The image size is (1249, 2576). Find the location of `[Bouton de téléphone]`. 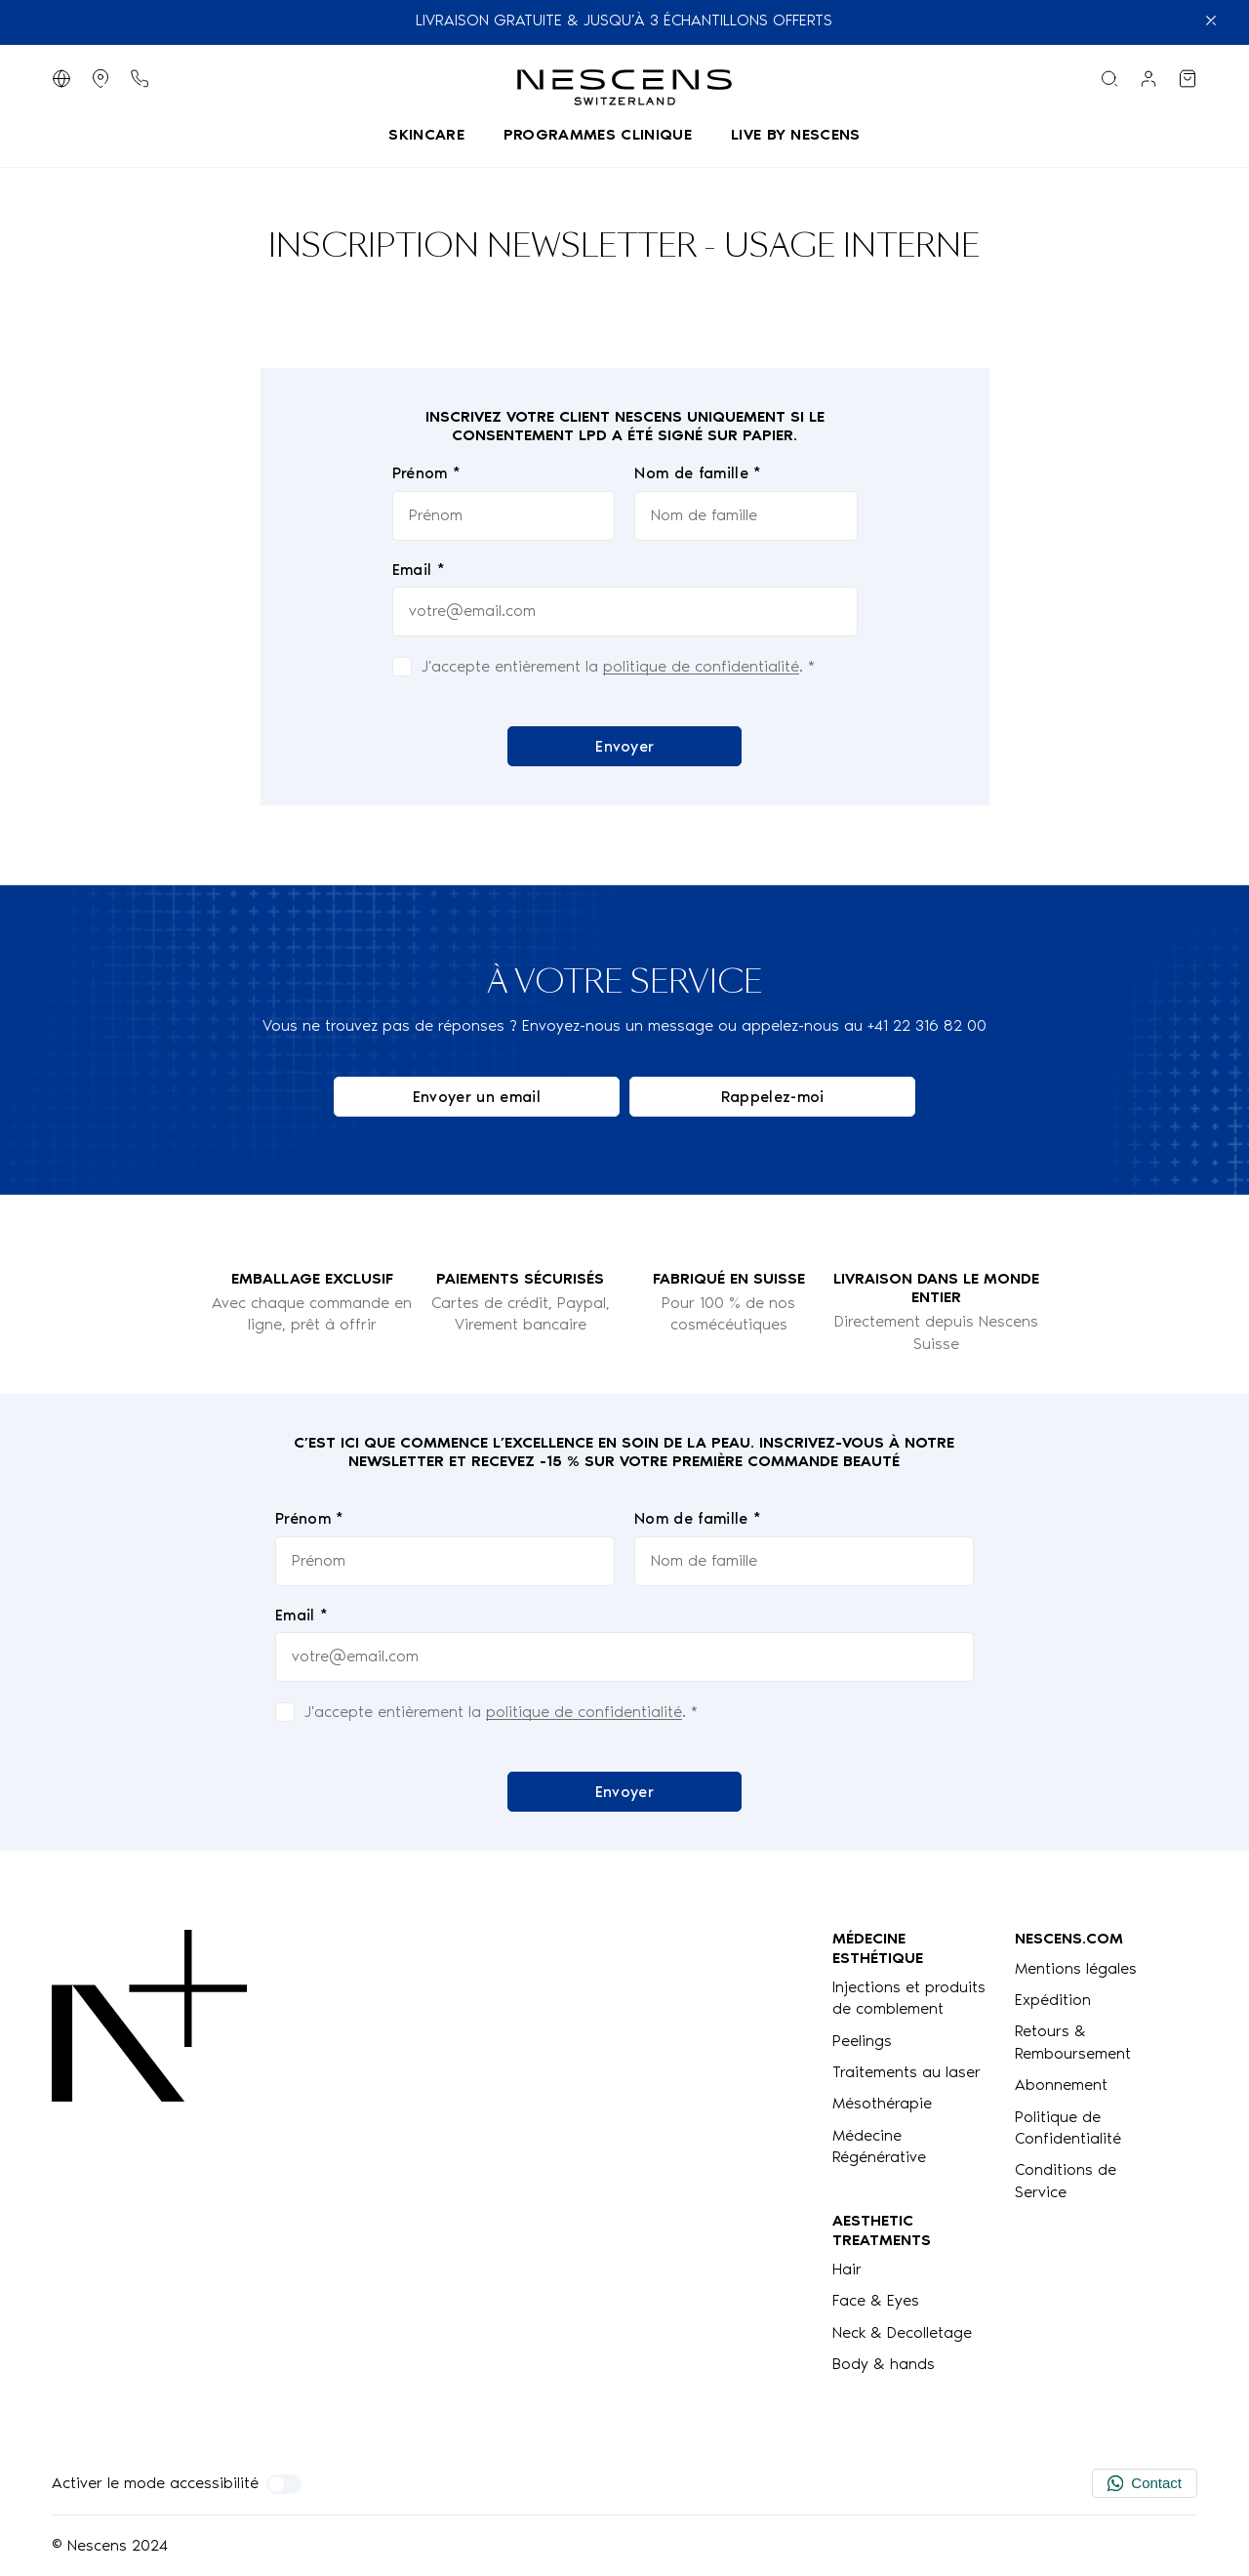

[Bouton de téléphone] is located at coordinates (139, 78).